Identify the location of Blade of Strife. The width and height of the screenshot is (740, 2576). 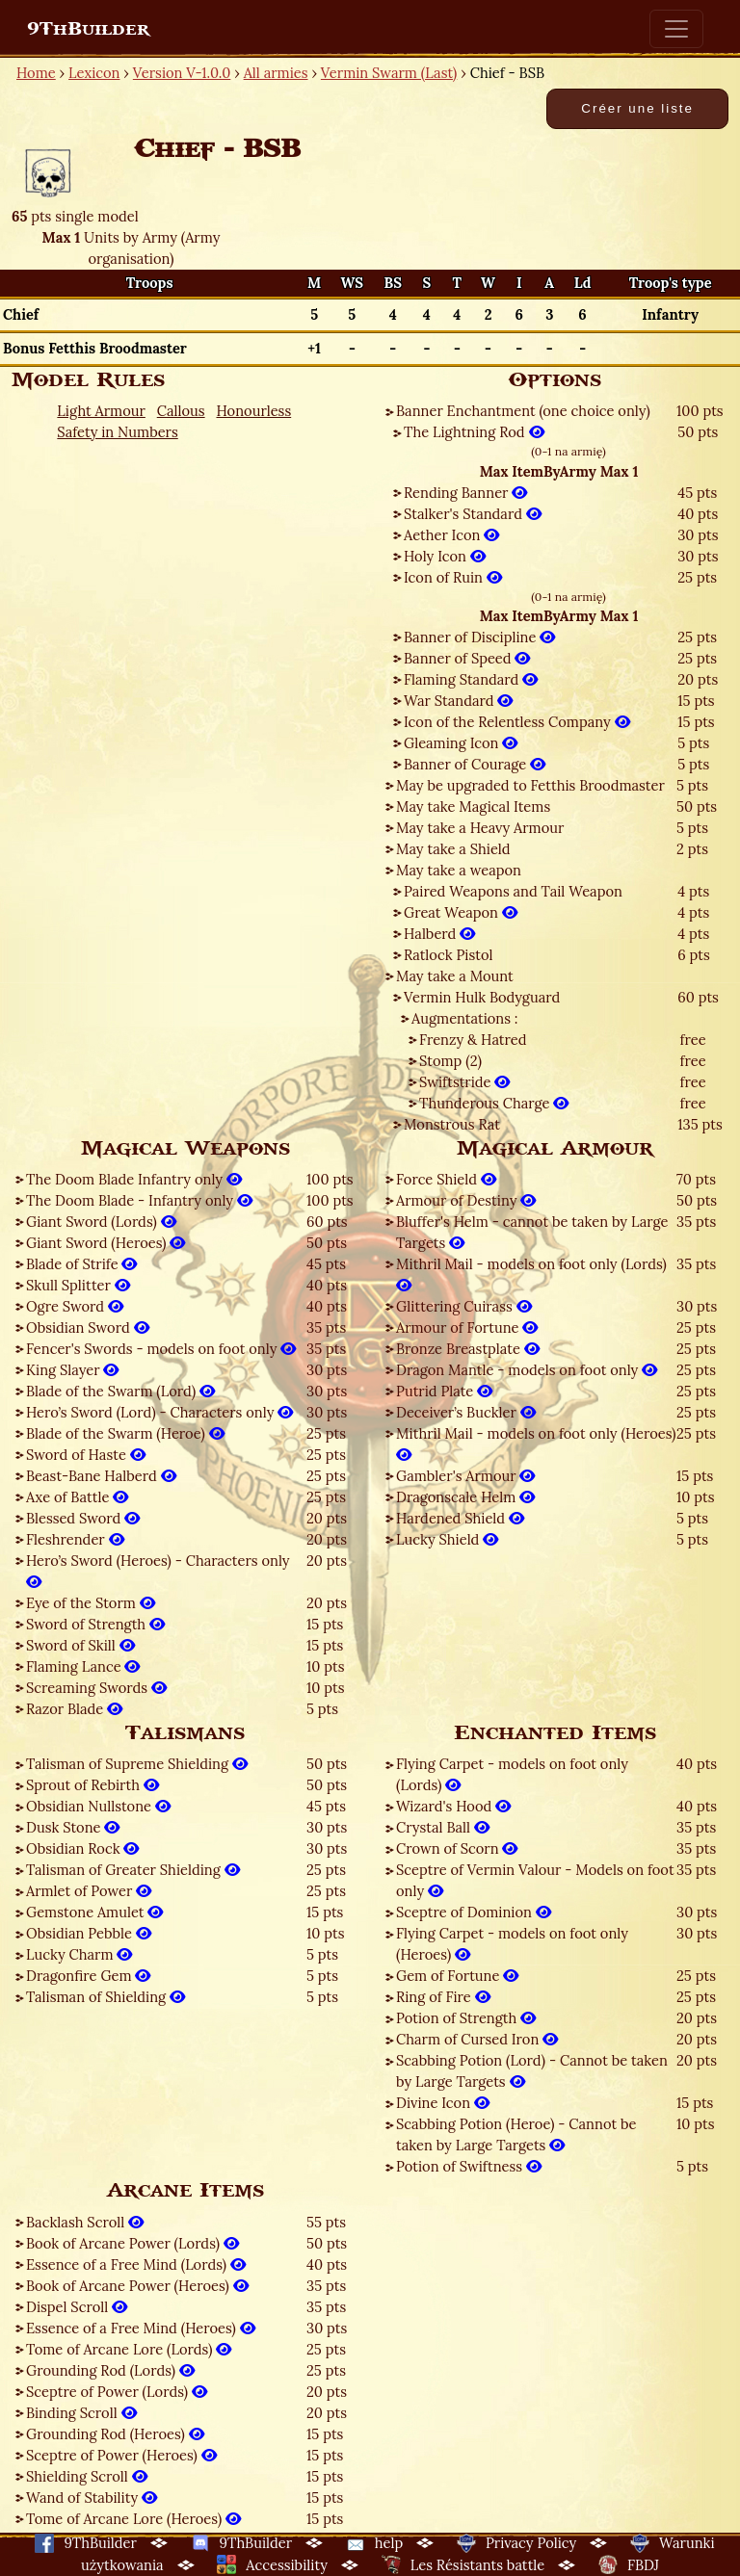
(81, 1264).